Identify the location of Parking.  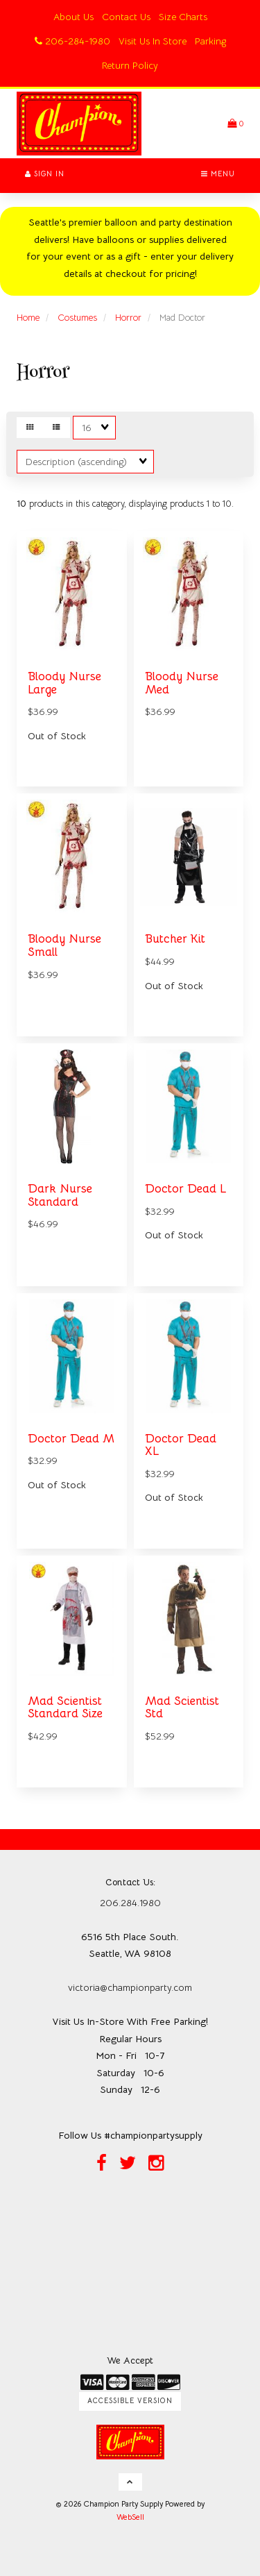
(210, 41).